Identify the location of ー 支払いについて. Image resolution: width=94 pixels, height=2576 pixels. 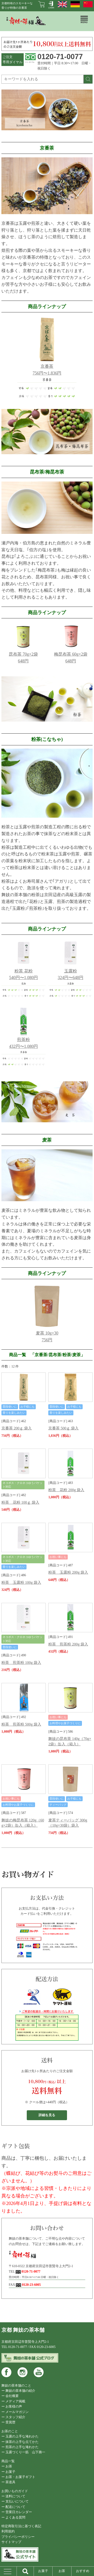
(15, 2501).